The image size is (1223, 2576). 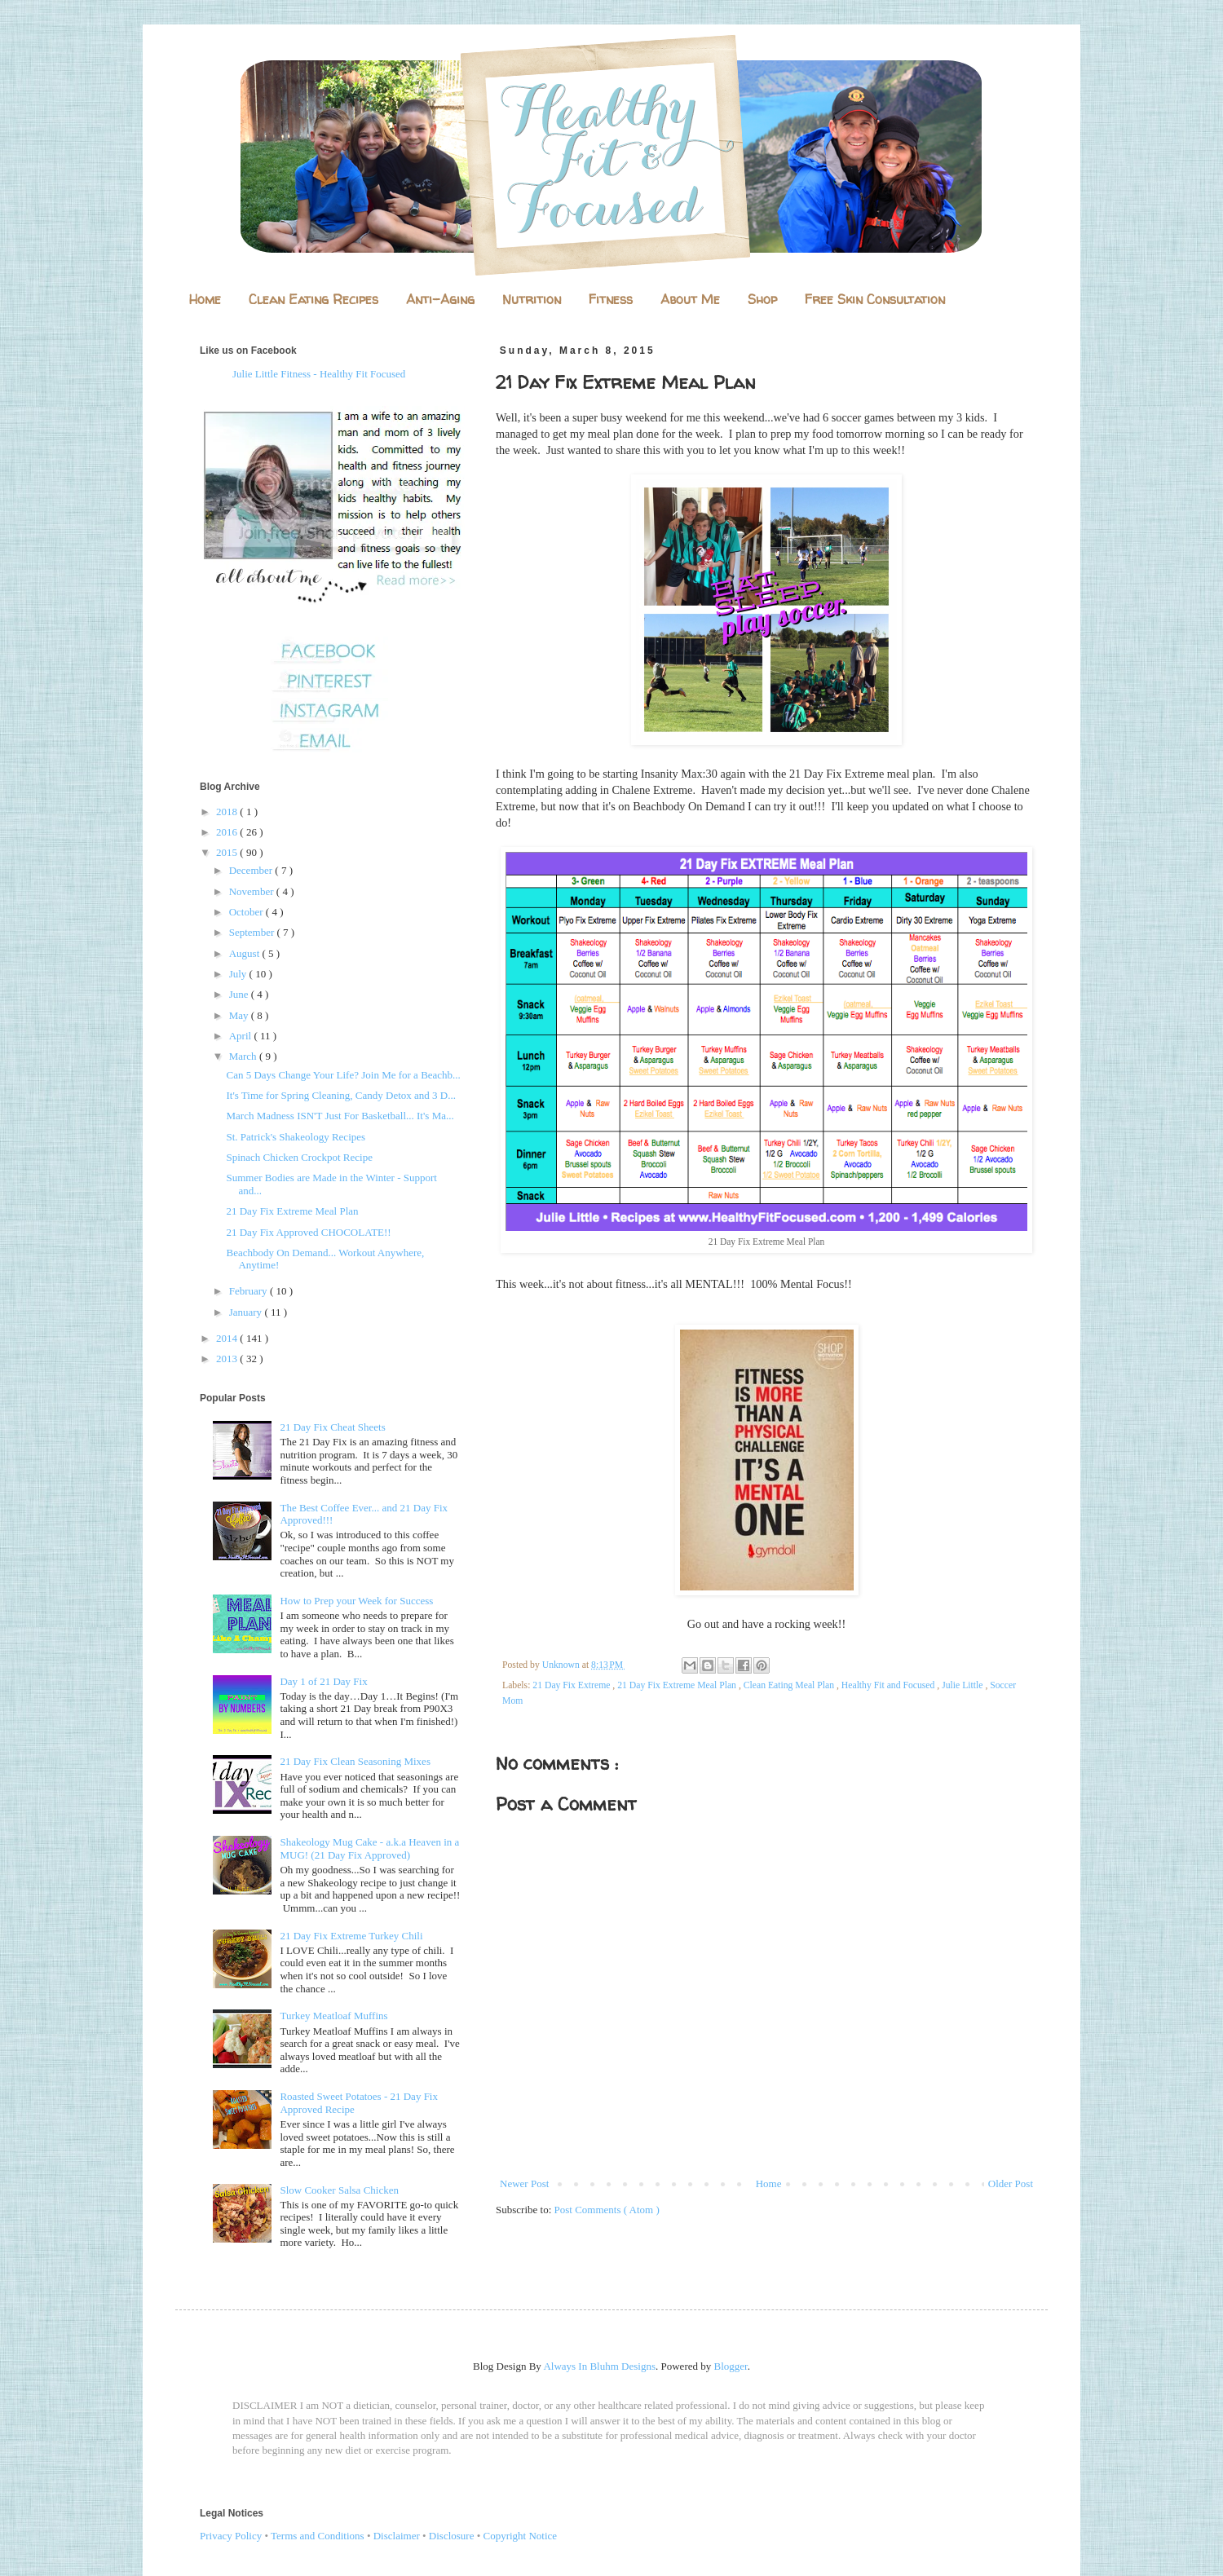 I want to click on Julie Little, so click(x=963, y=1685).